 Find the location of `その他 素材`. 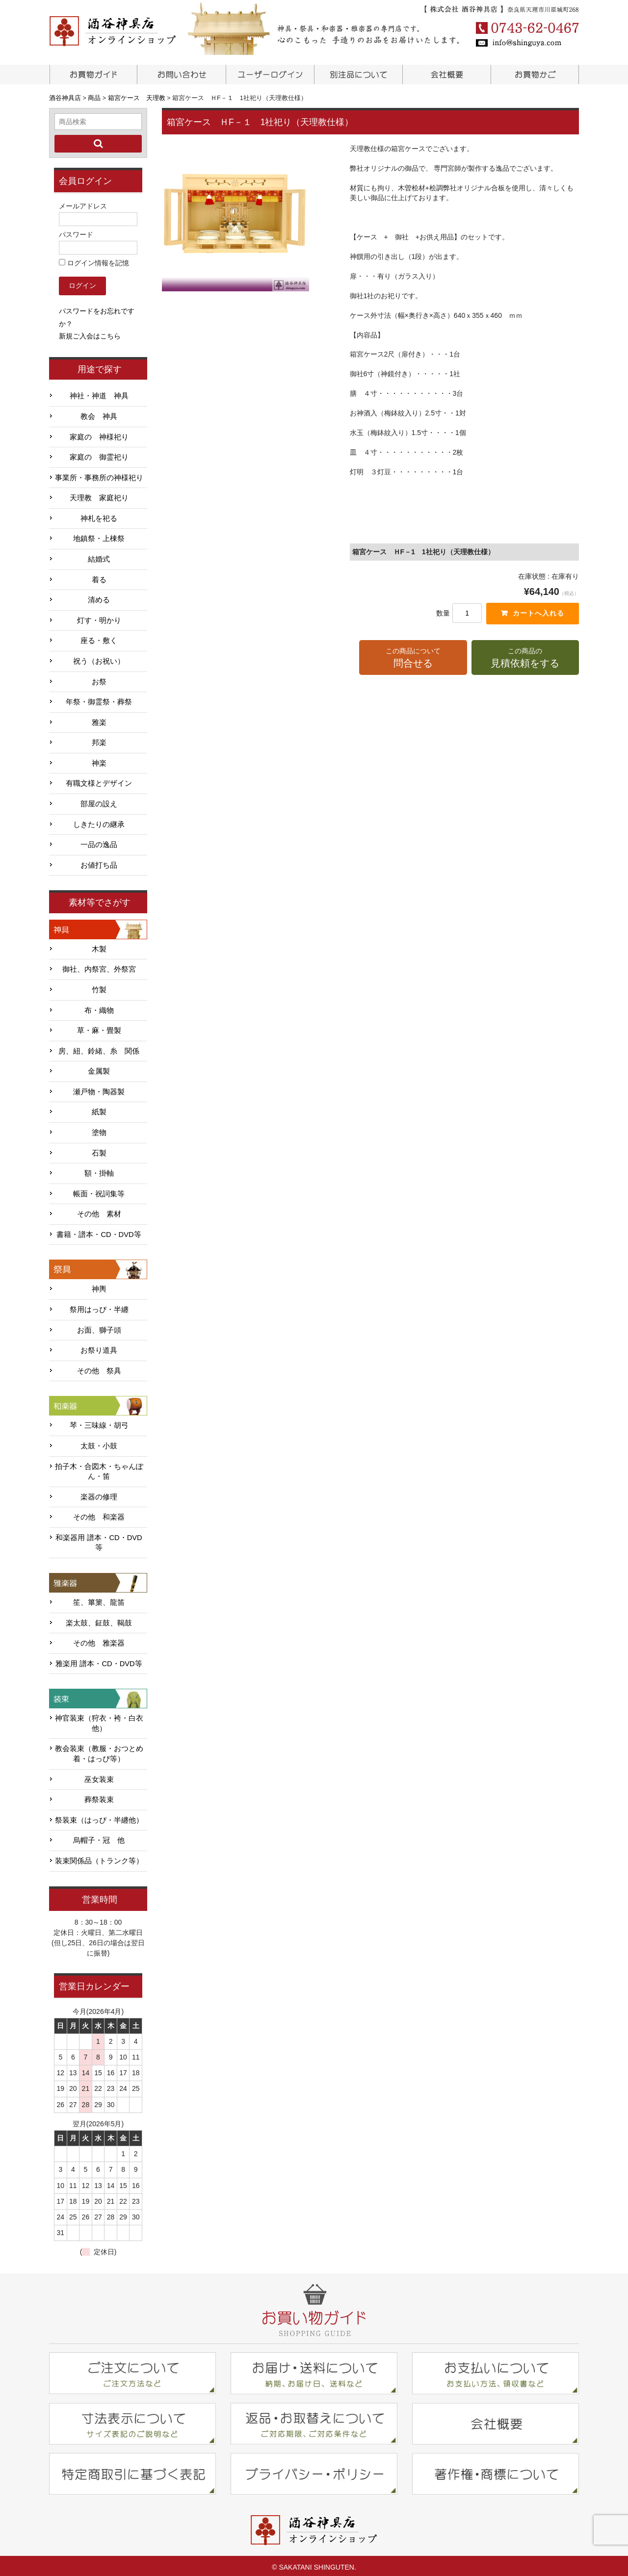

その他 素材 is located at coordinates (99, 1211).